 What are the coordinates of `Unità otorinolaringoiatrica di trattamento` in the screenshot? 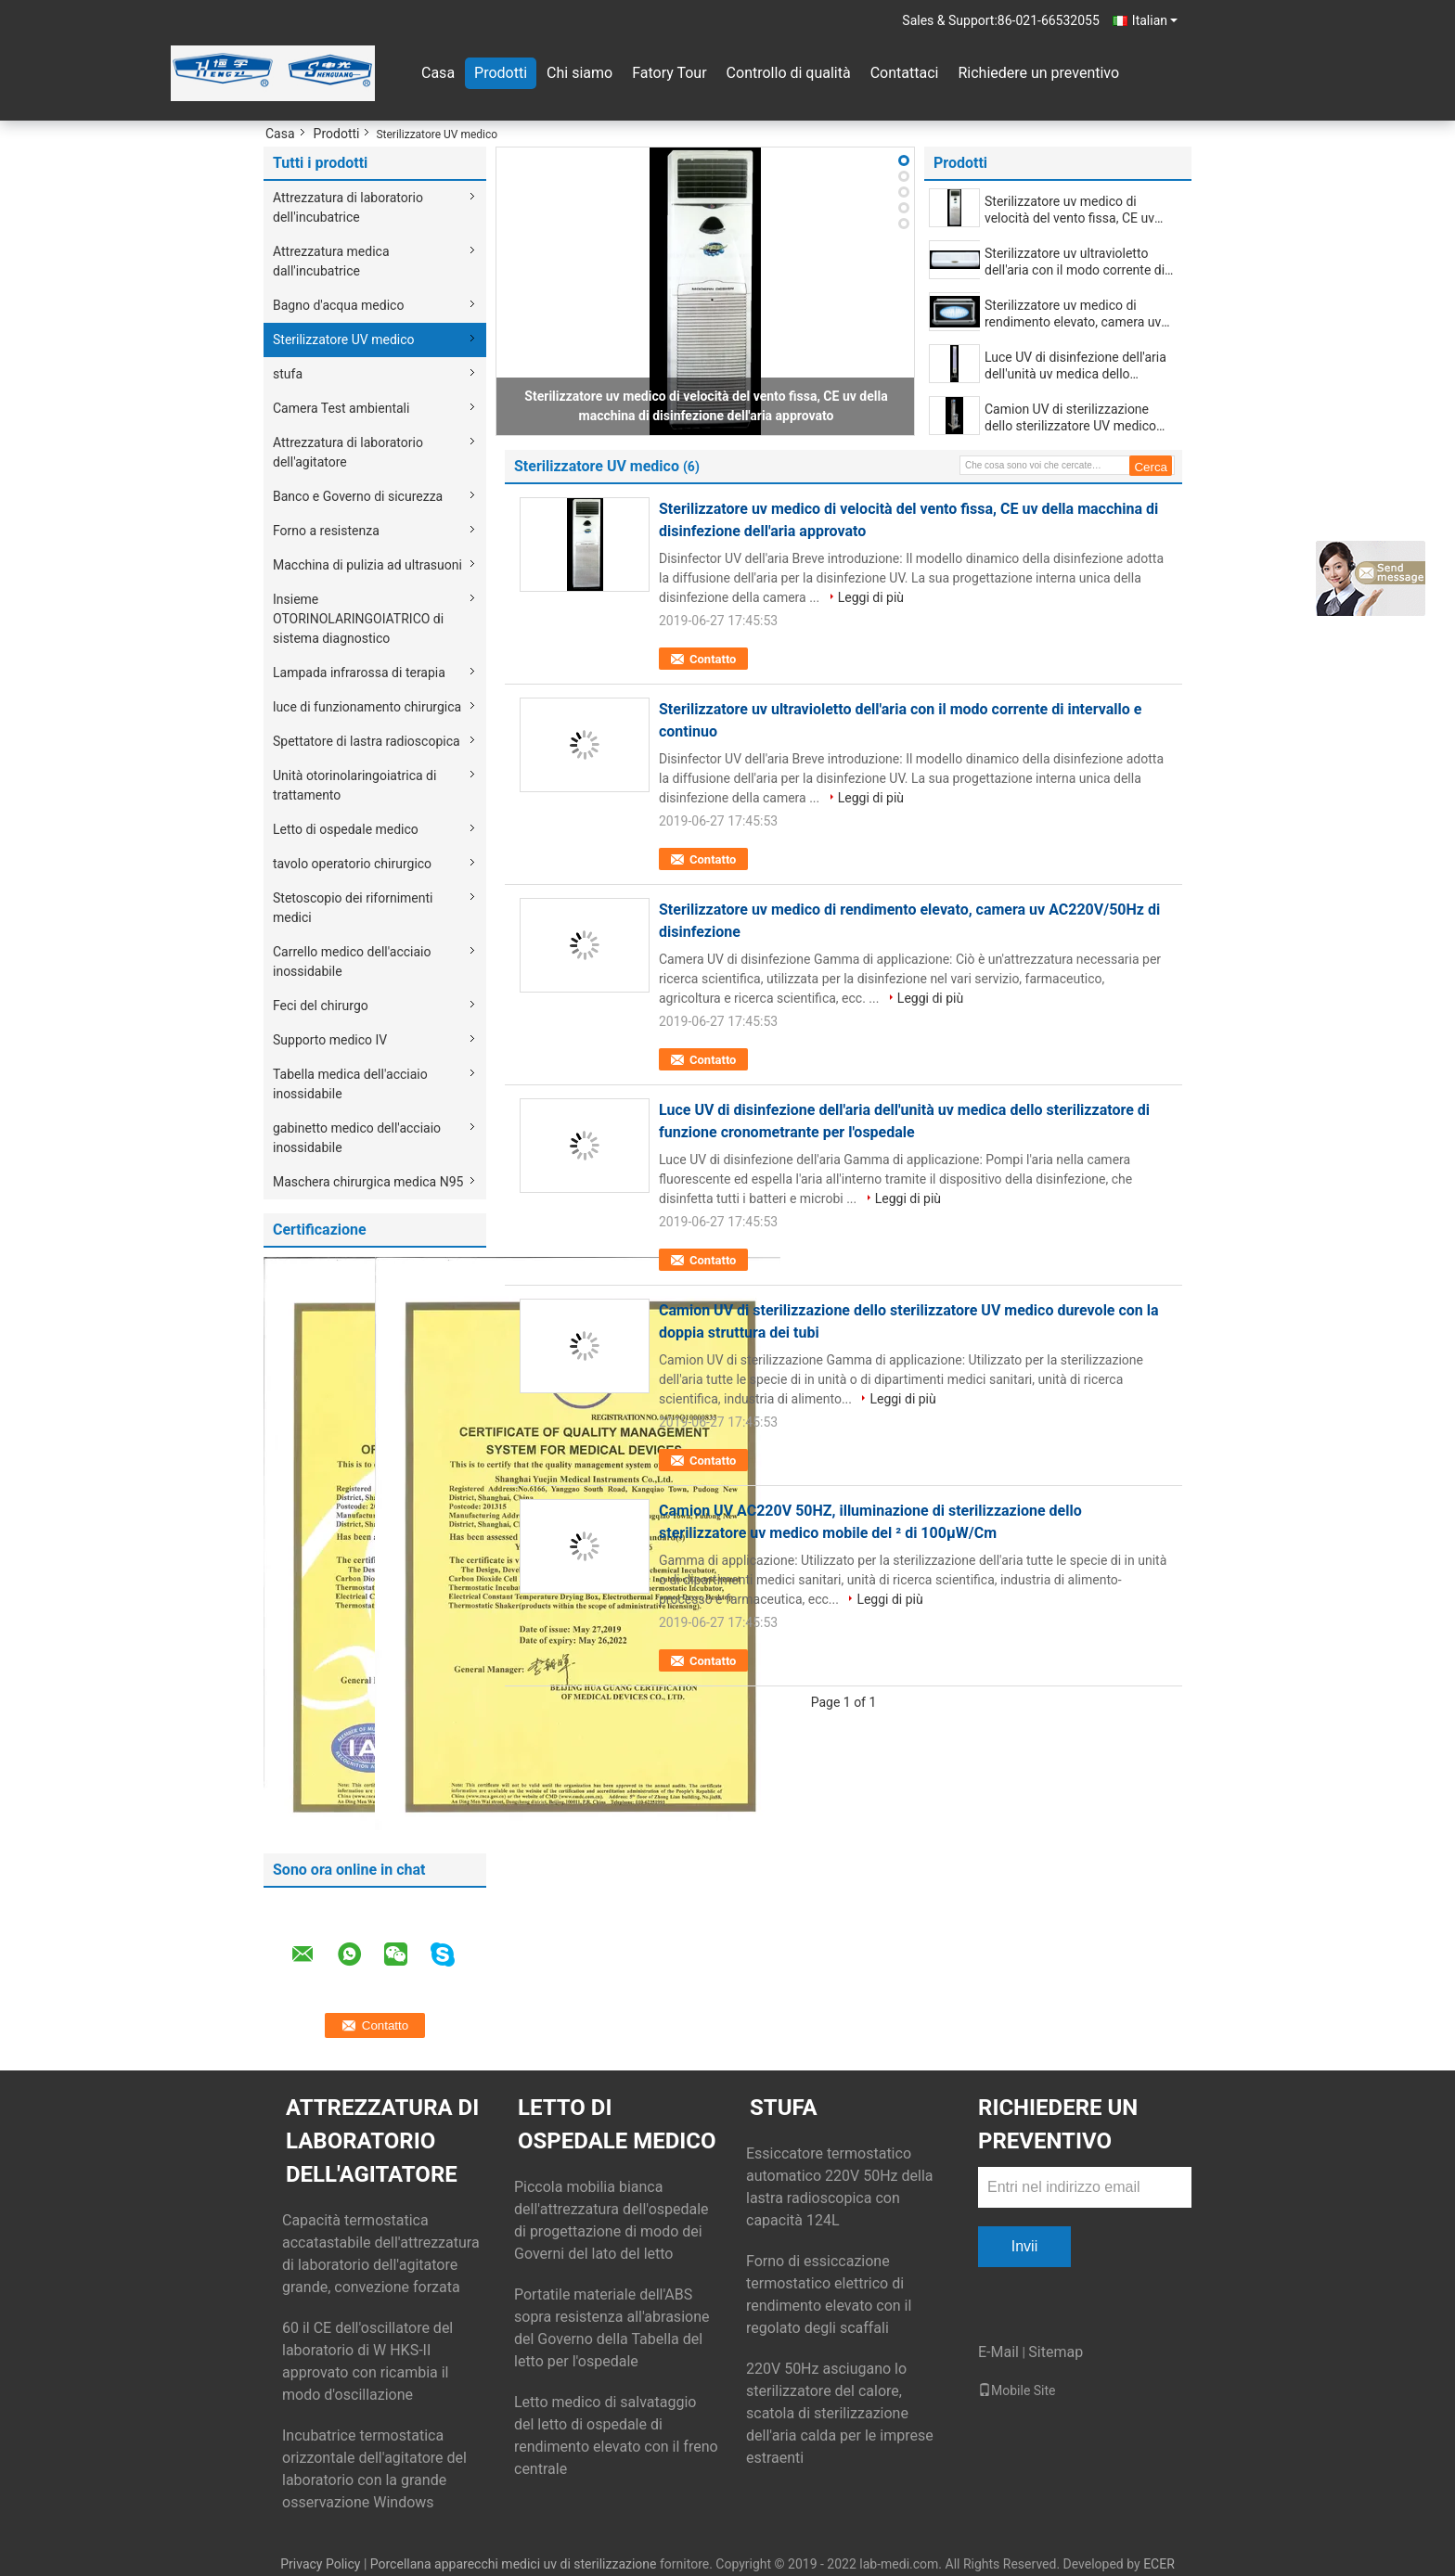 It's located at (354, 785).